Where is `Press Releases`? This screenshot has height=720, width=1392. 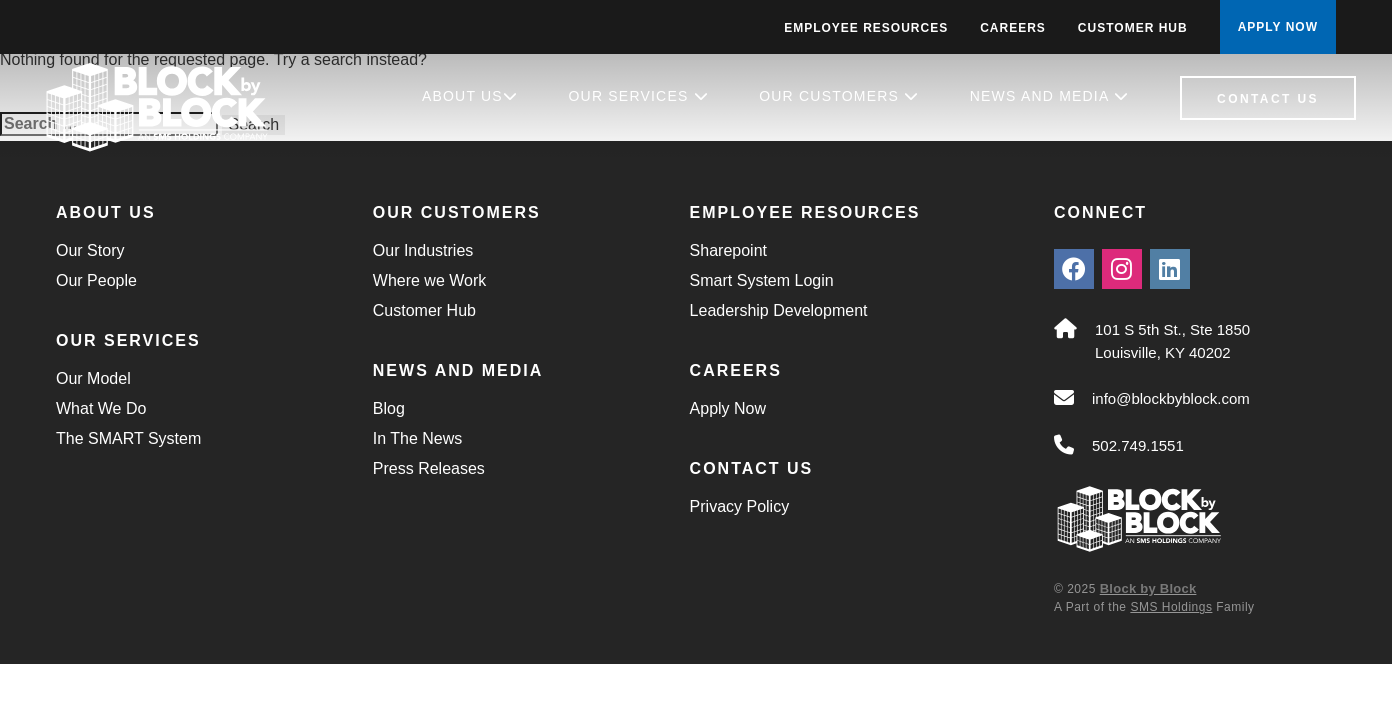
Press Releases is located at coordinates (429, 468).